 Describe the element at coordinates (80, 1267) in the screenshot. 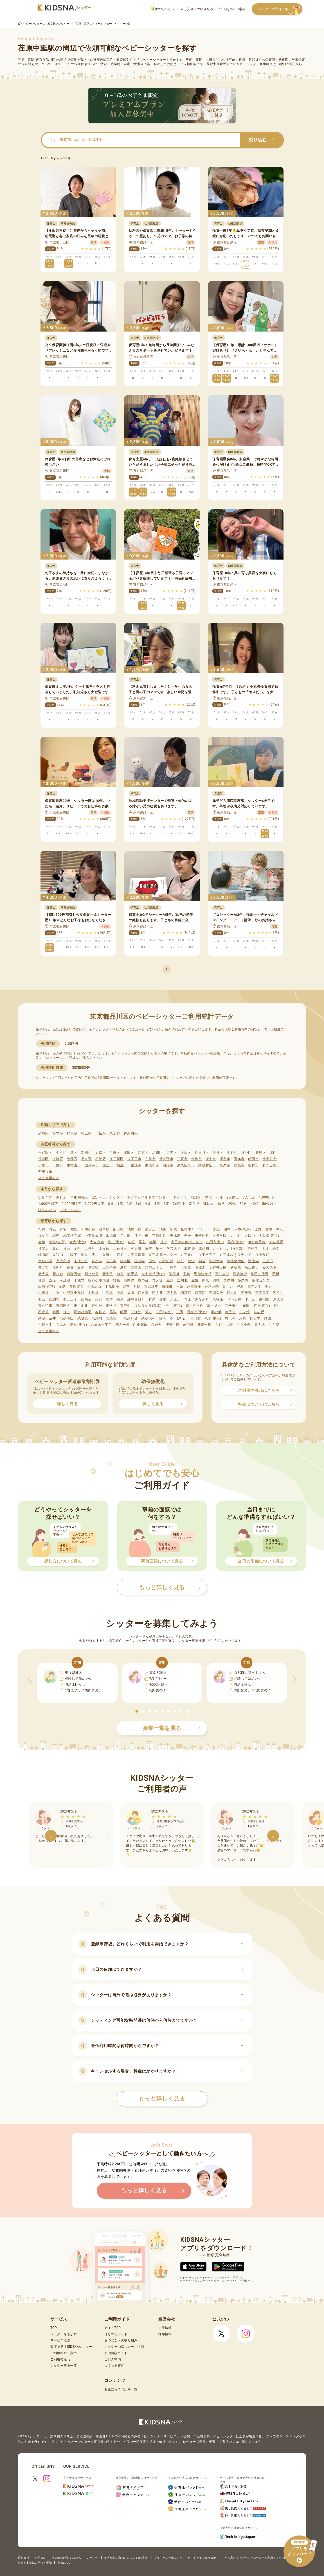

I see `鮫洲` at that location.